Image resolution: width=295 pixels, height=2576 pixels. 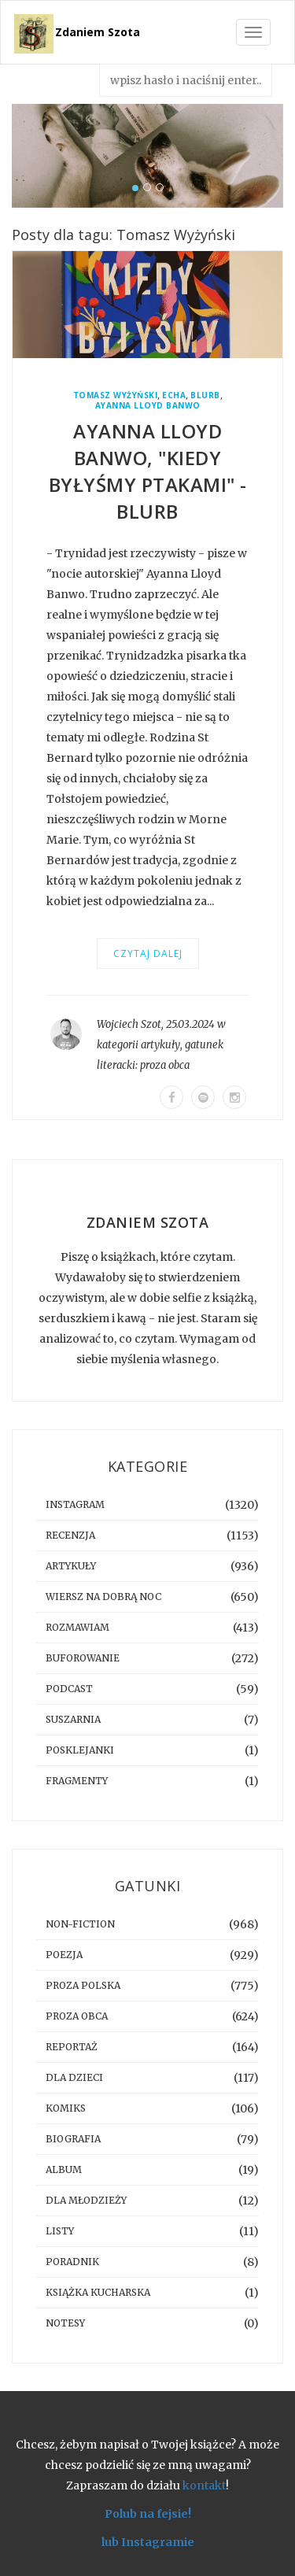 I want to click on buforowanie, so click(x=83, y=1658).